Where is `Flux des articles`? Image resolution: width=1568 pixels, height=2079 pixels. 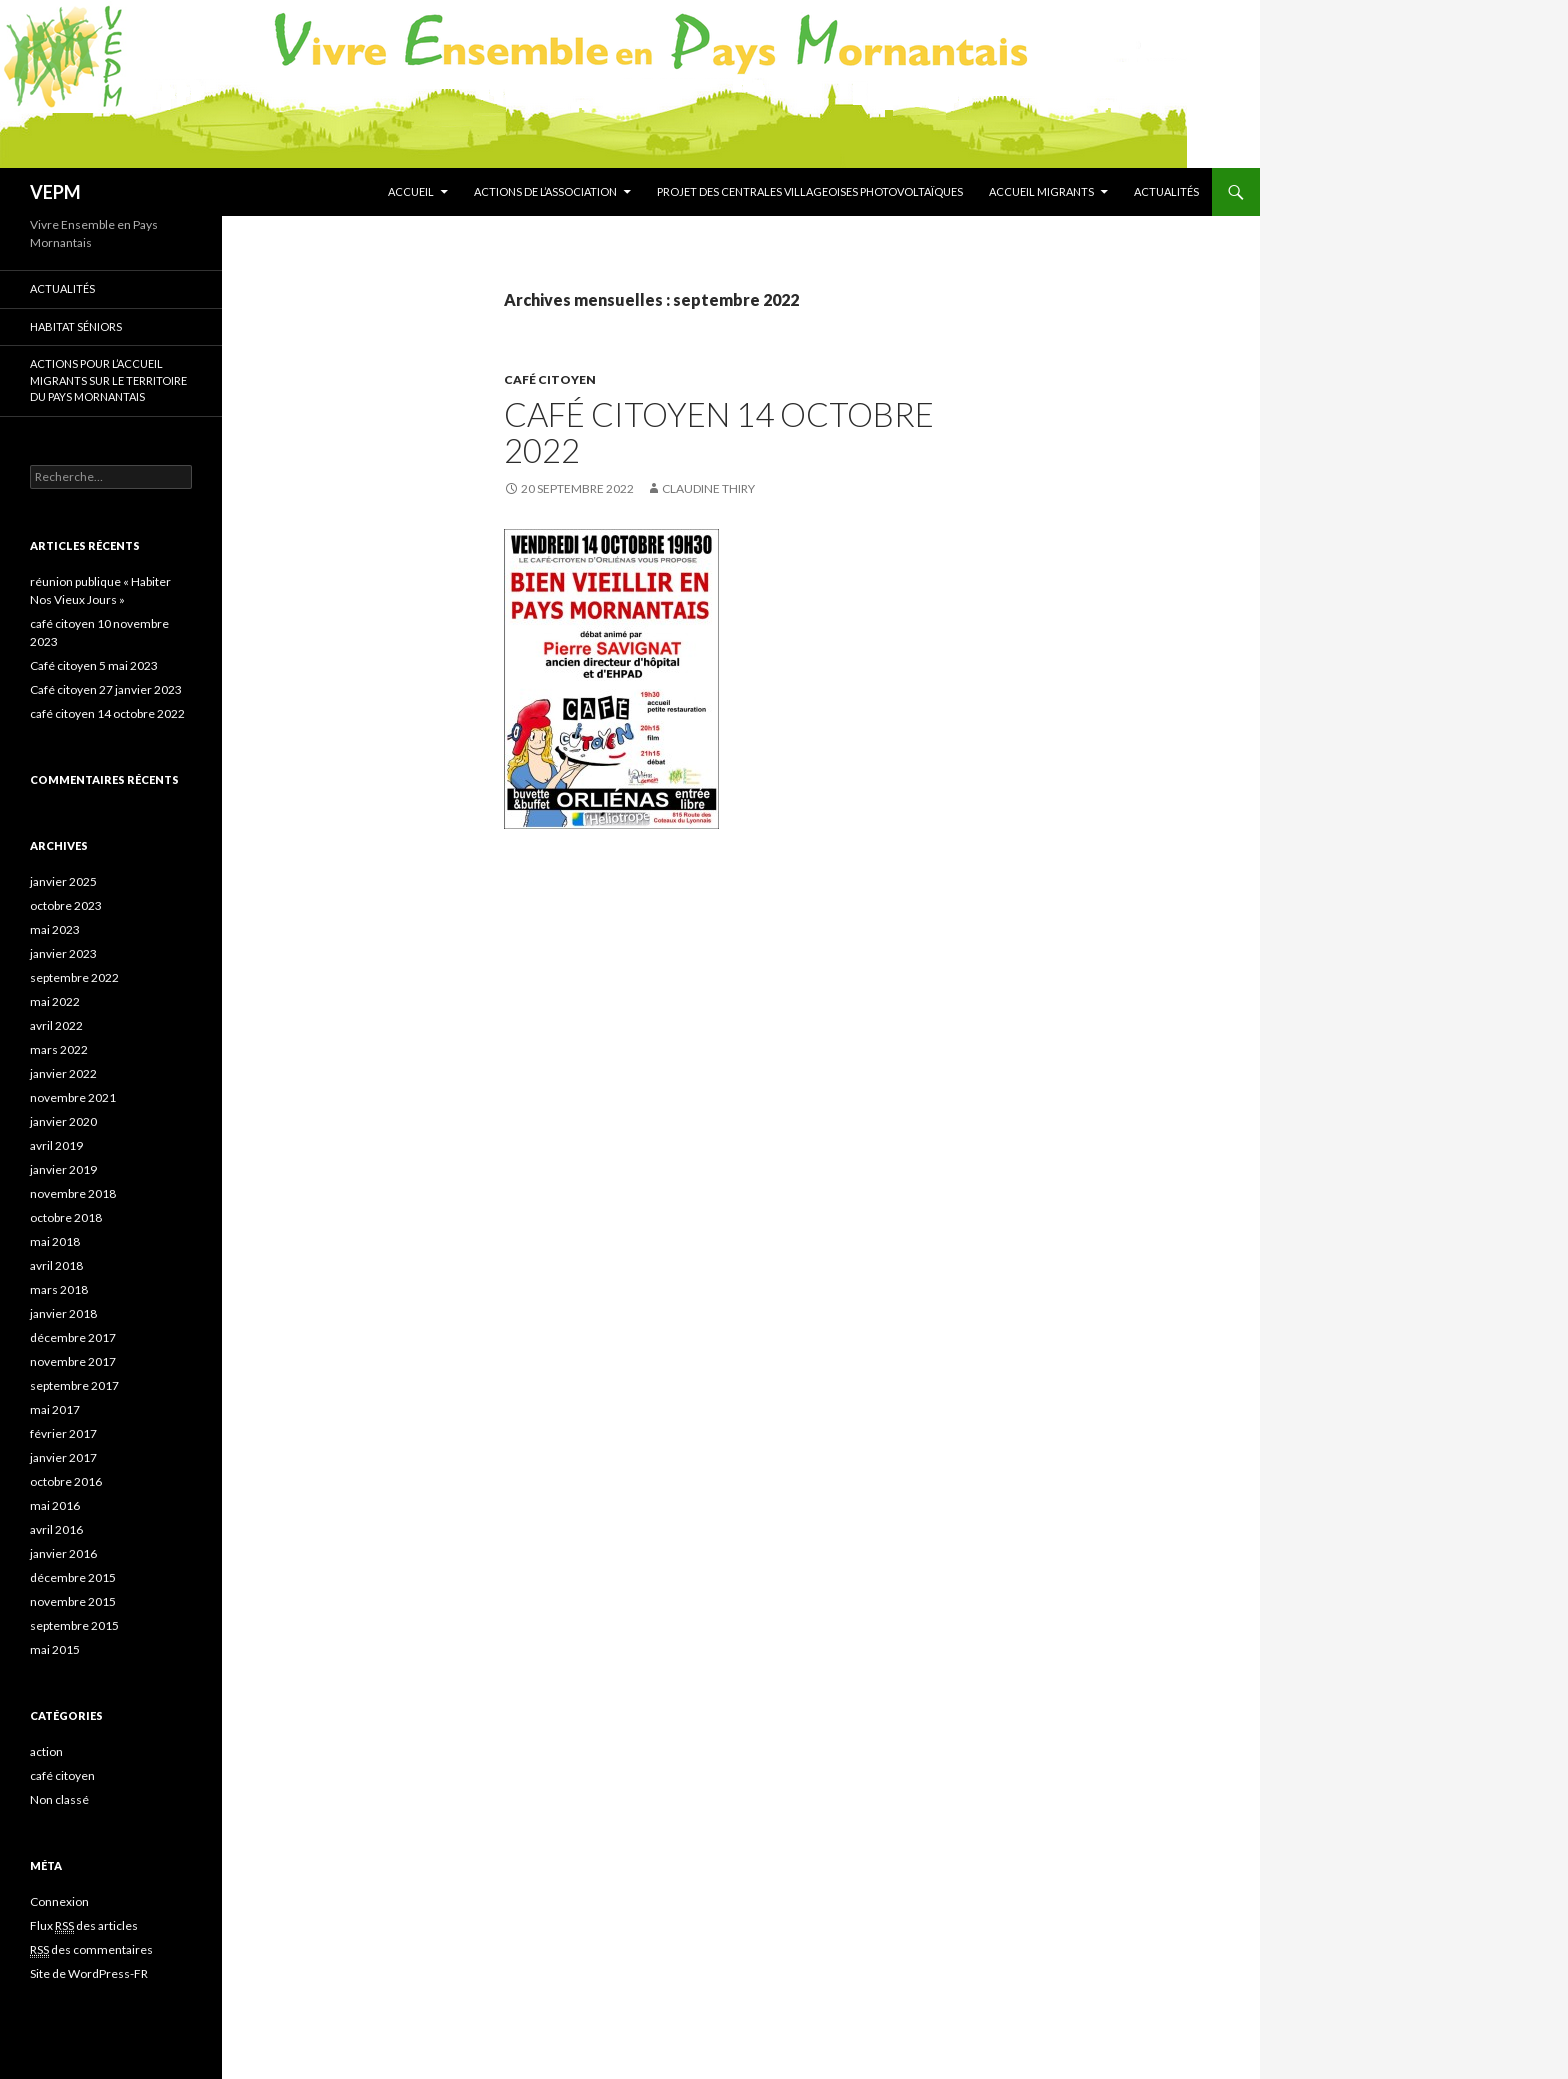
Flux des articles is located at coordinates (84, 1926).